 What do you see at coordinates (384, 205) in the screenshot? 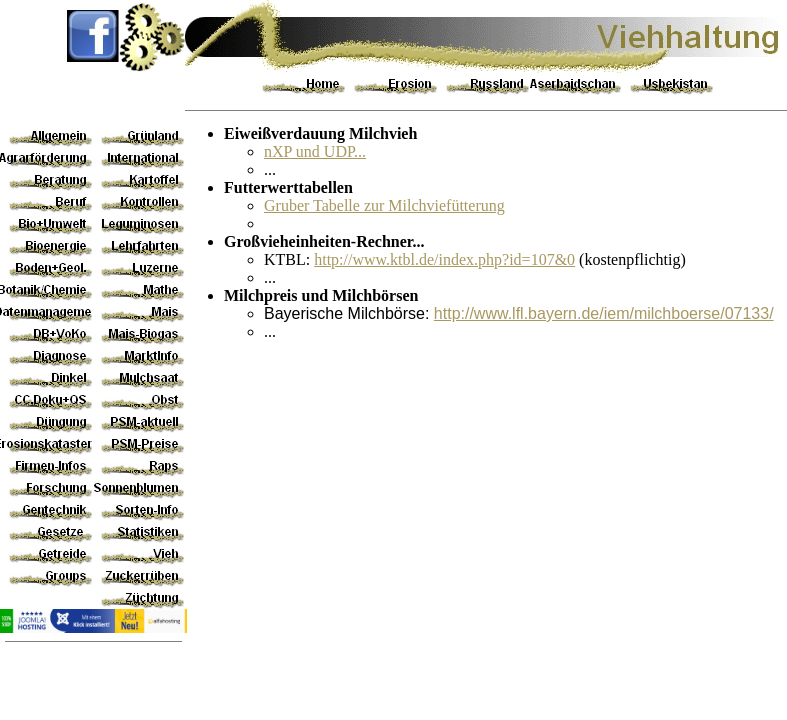
I see `Gruber Tabelle zur Milchviefütterung` at bounding box center [384, 205].